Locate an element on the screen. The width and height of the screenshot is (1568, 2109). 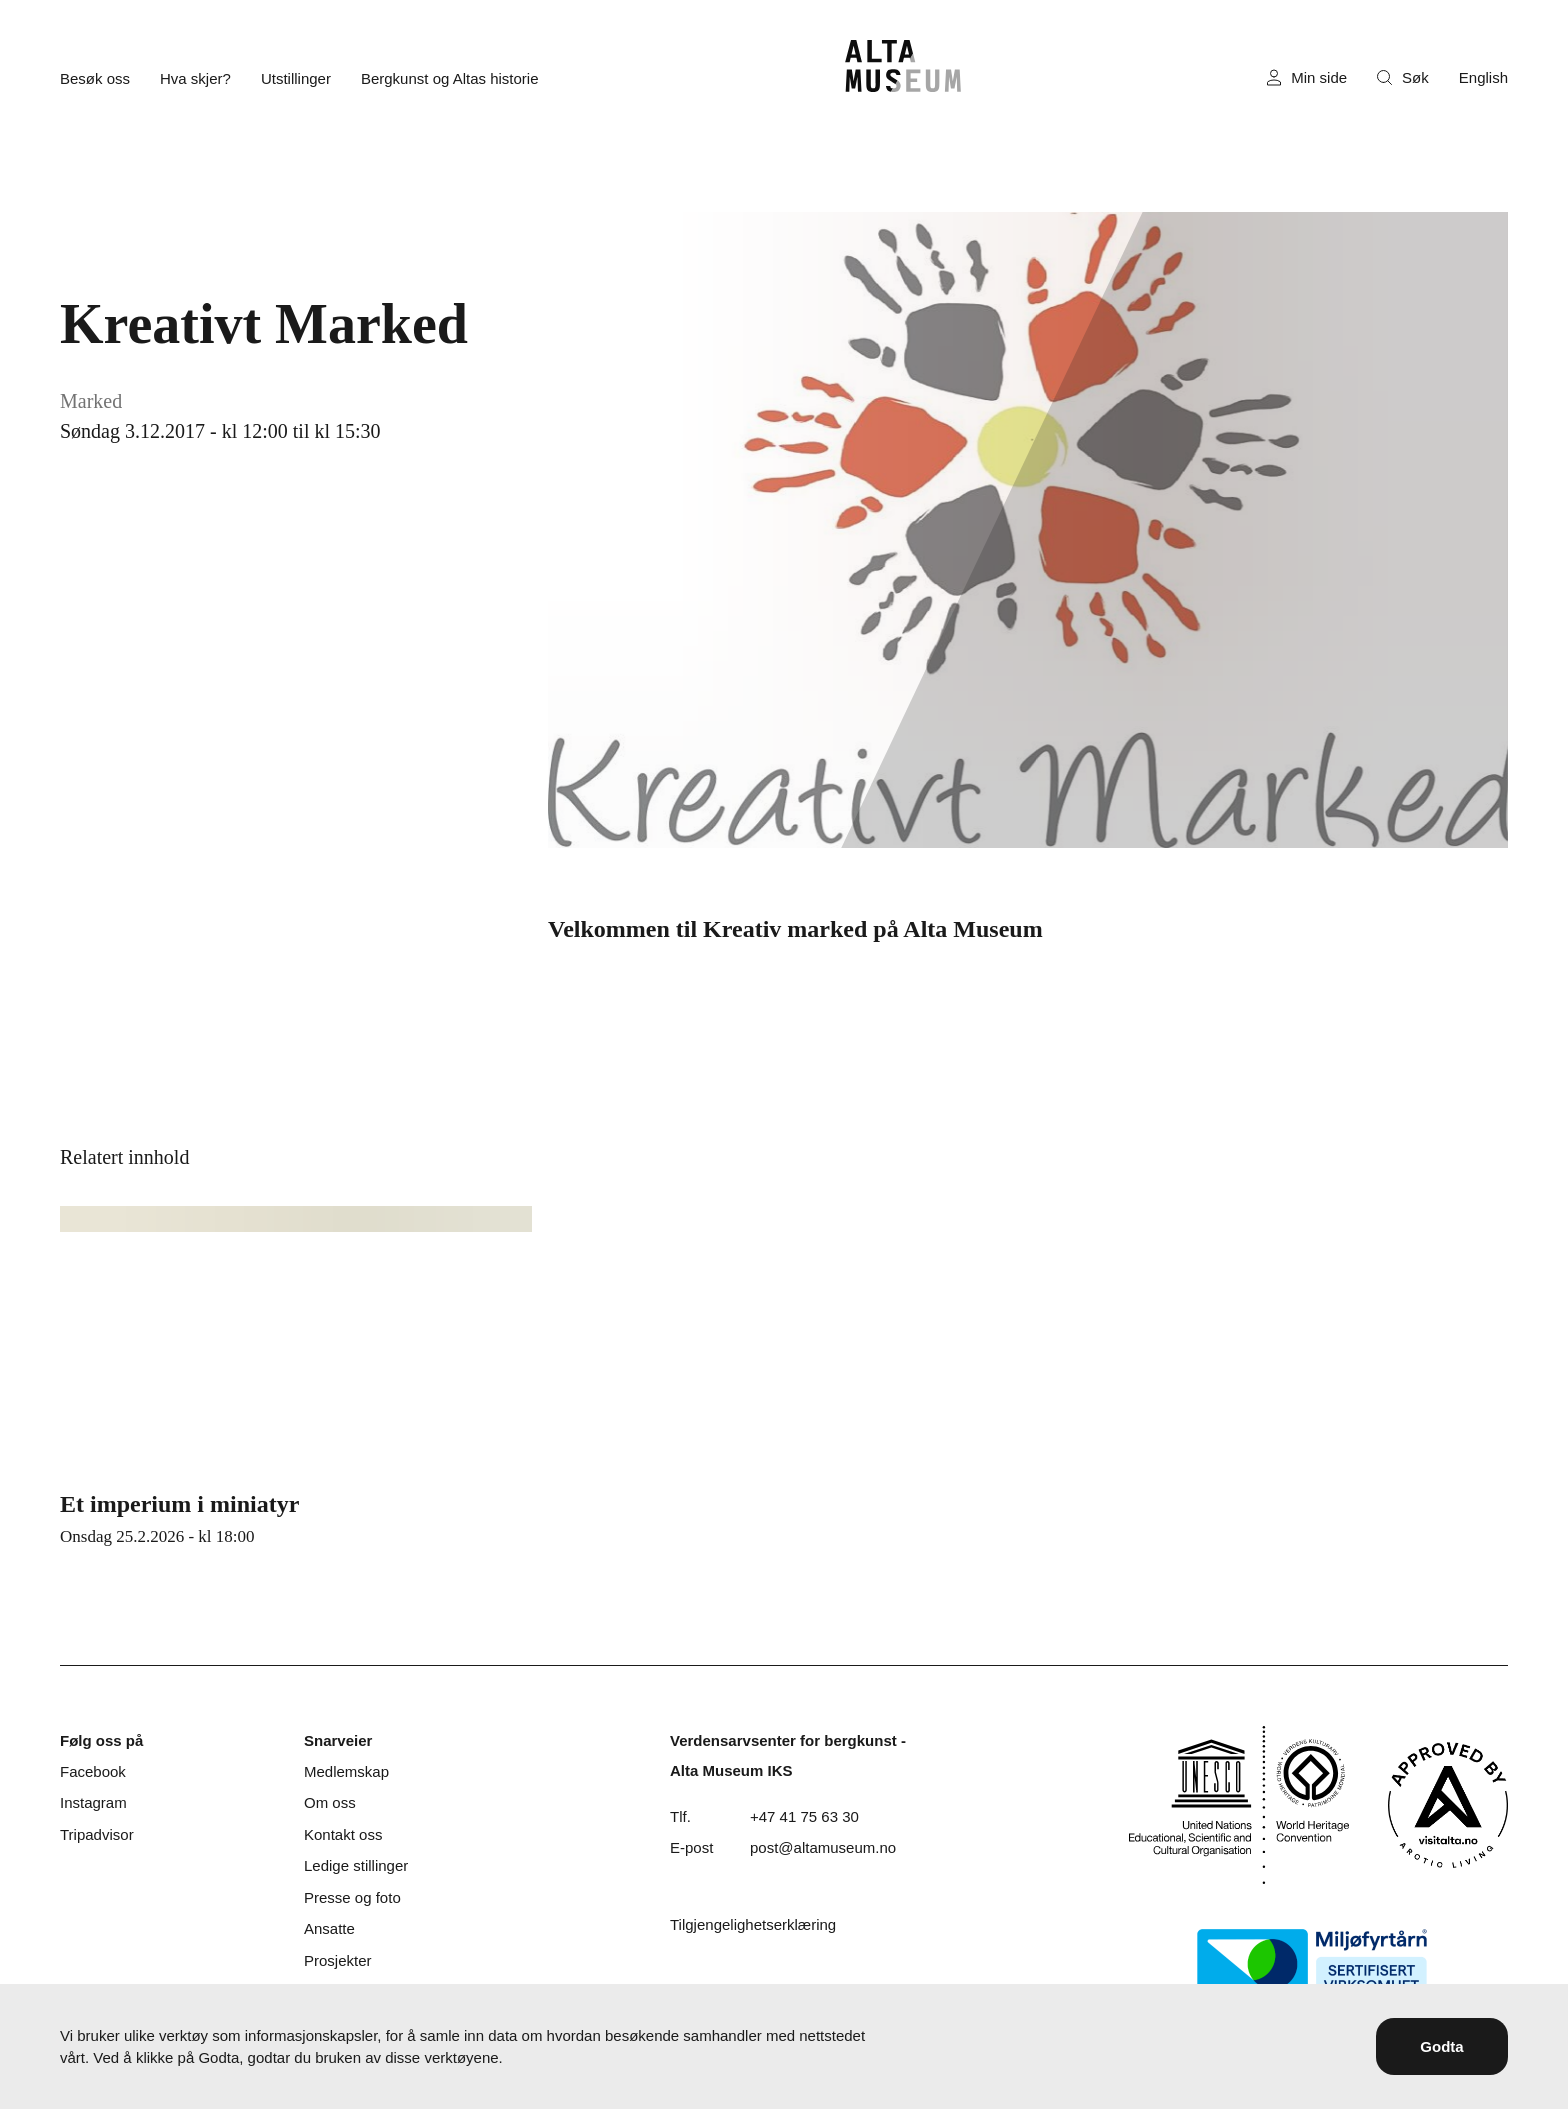
Presse og foto is located at coordinates (352, 1897).